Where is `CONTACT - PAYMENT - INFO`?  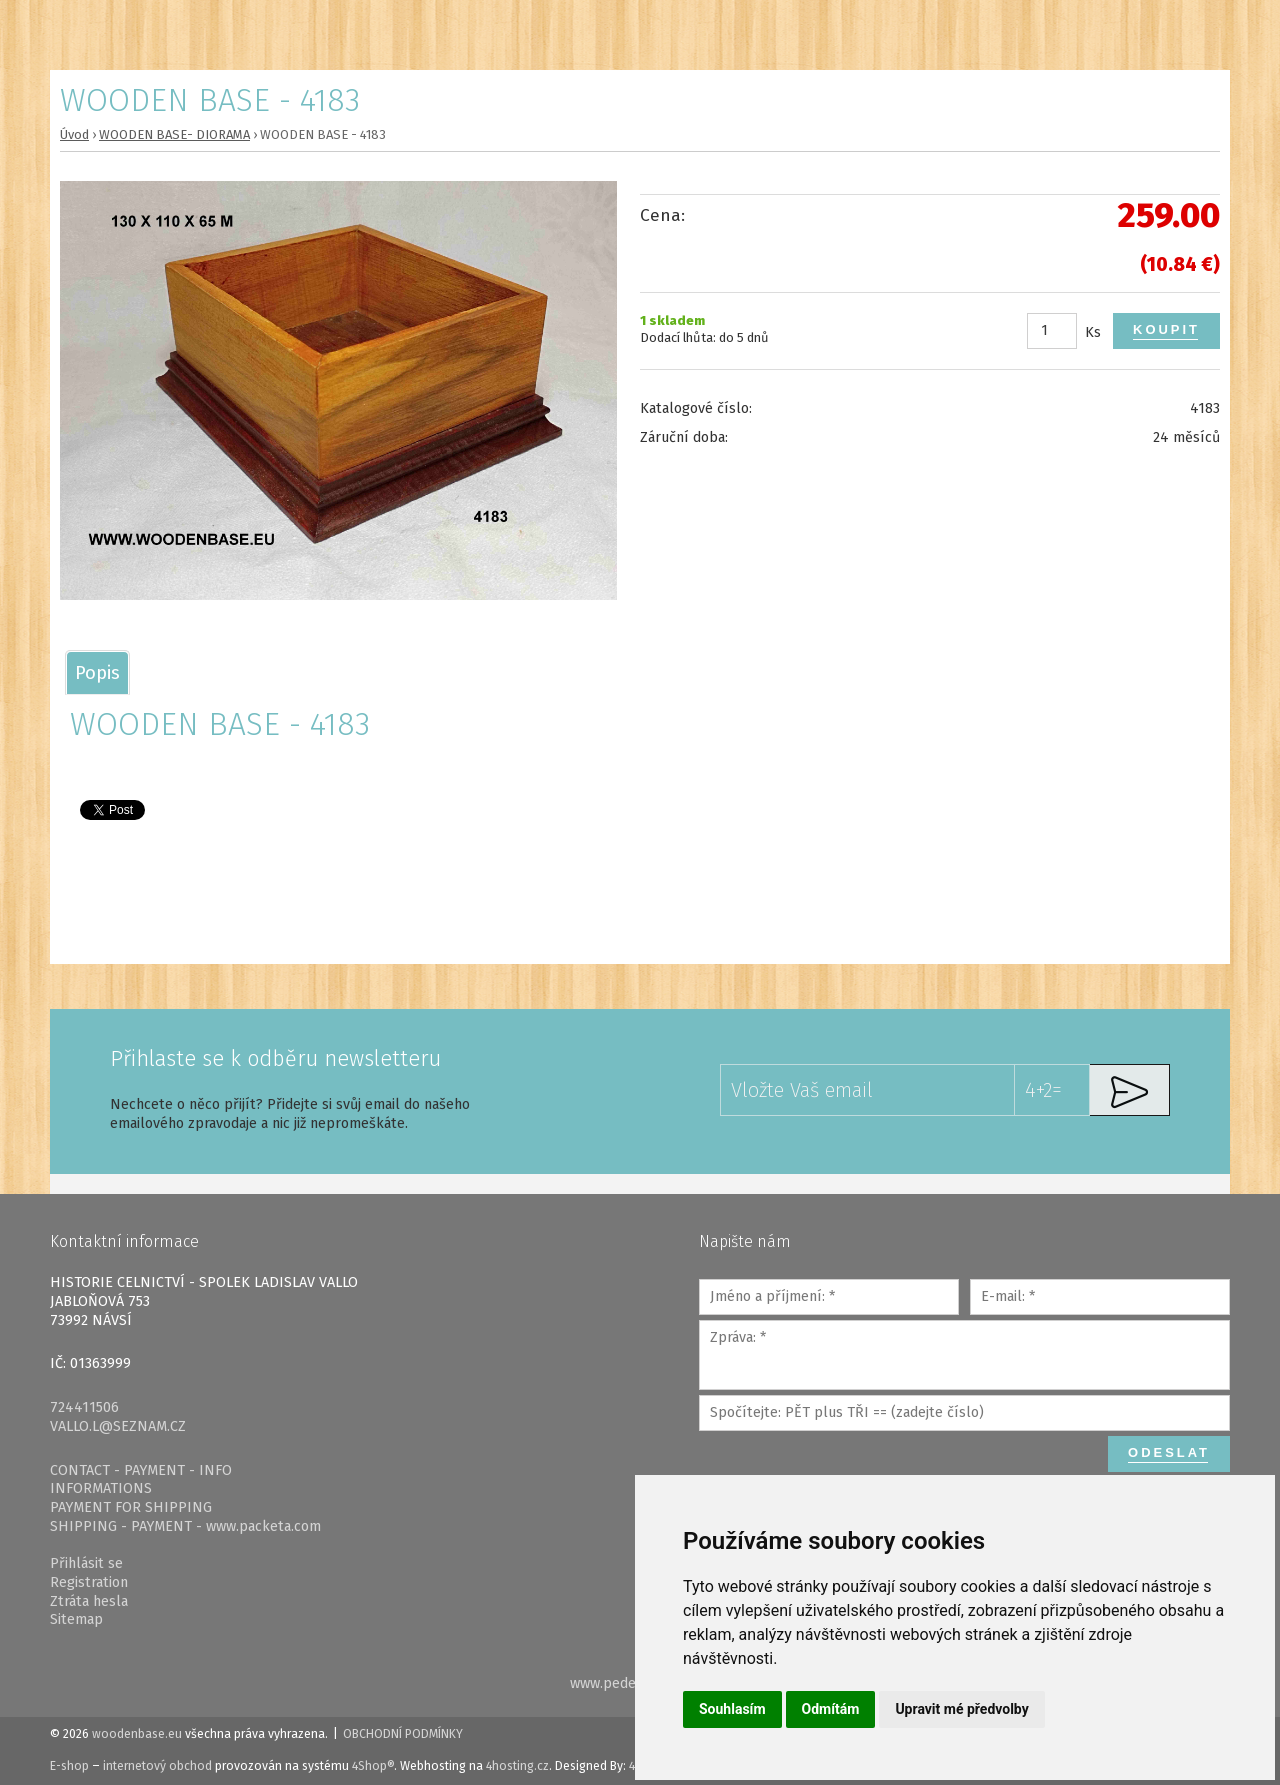 CONTACT - PAYMENT - INFO is located at coordinates (141, 1470).